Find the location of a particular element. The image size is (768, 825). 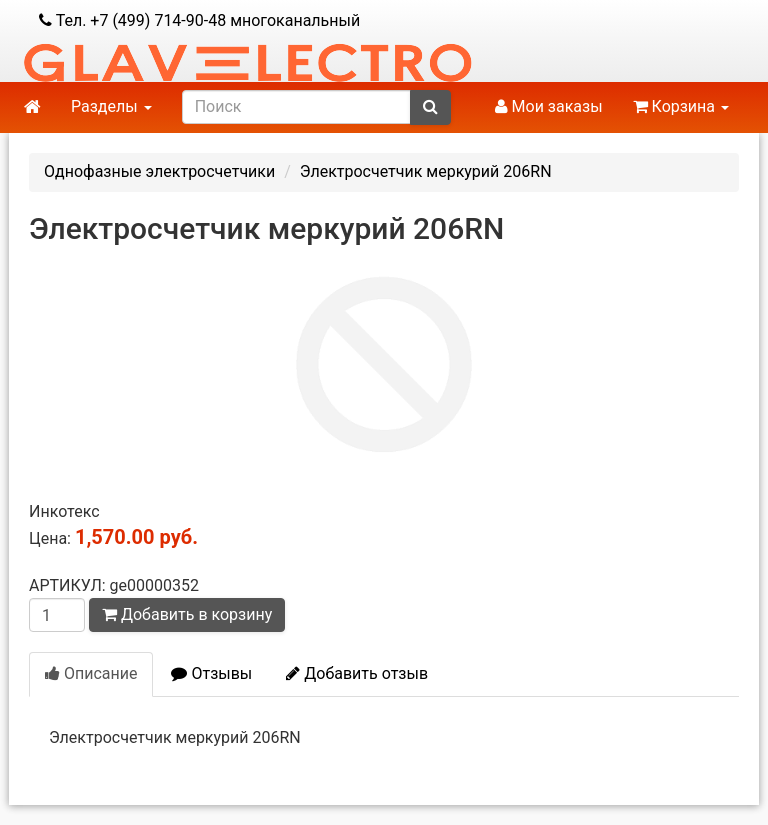

Добавить отзыв is located at coordinates (357, 673).